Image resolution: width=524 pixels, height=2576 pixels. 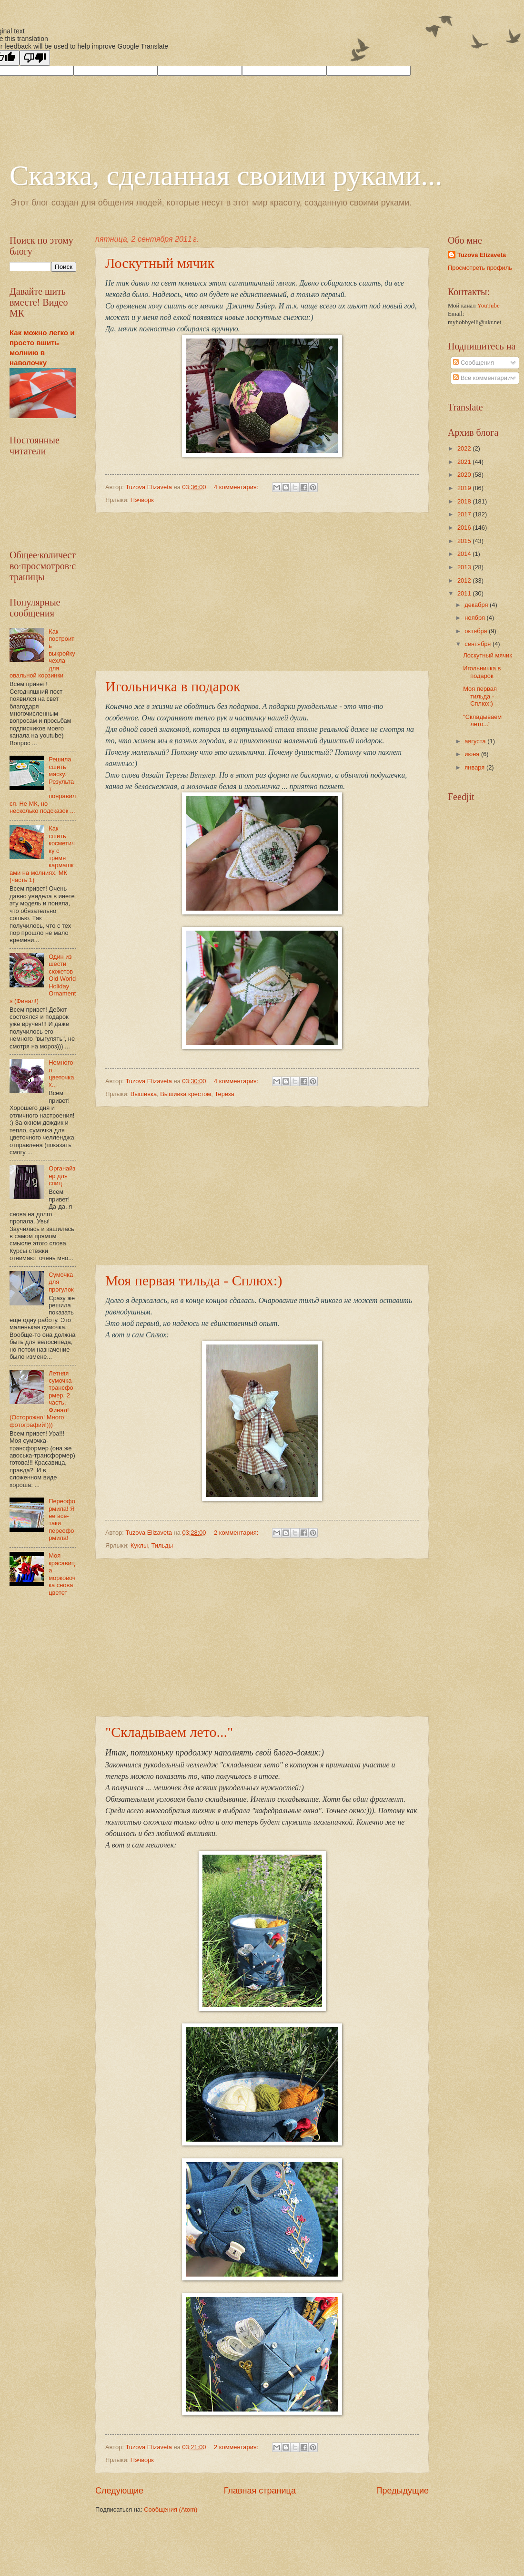 What do you see at coordinates (144, 1094) in the screenshot?
I see `Вышивка` at bounding box center [144, 1094].